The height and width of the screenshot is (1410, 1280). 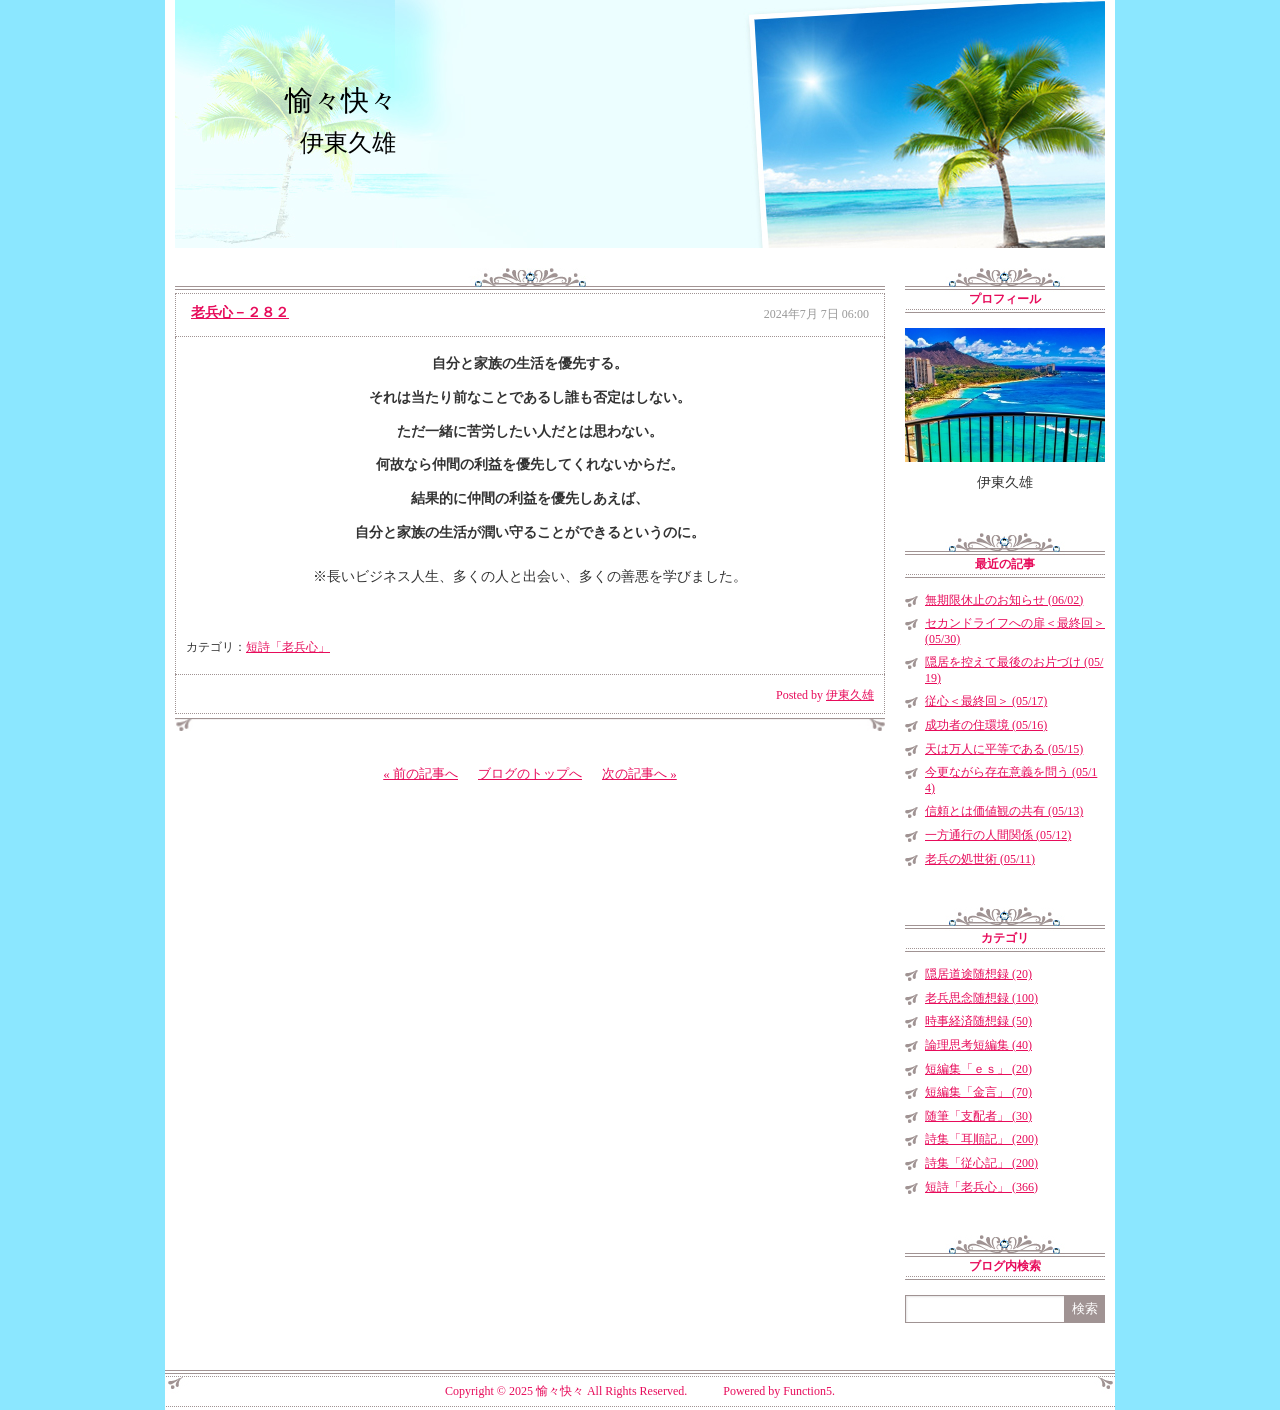 I want to click on 隠居道途随想録 (20), so click(x=978, y=974).